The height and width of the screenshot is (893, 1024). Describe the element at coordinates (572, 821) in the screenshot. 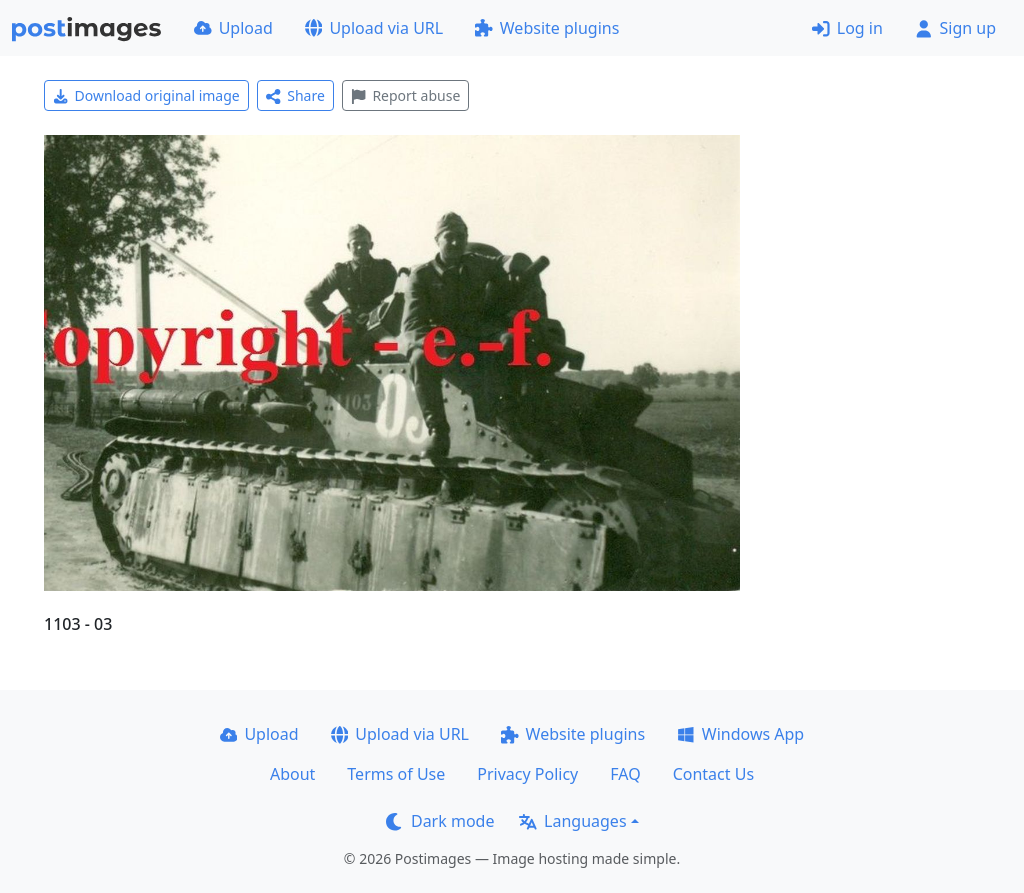

I see `Languages` at that location.